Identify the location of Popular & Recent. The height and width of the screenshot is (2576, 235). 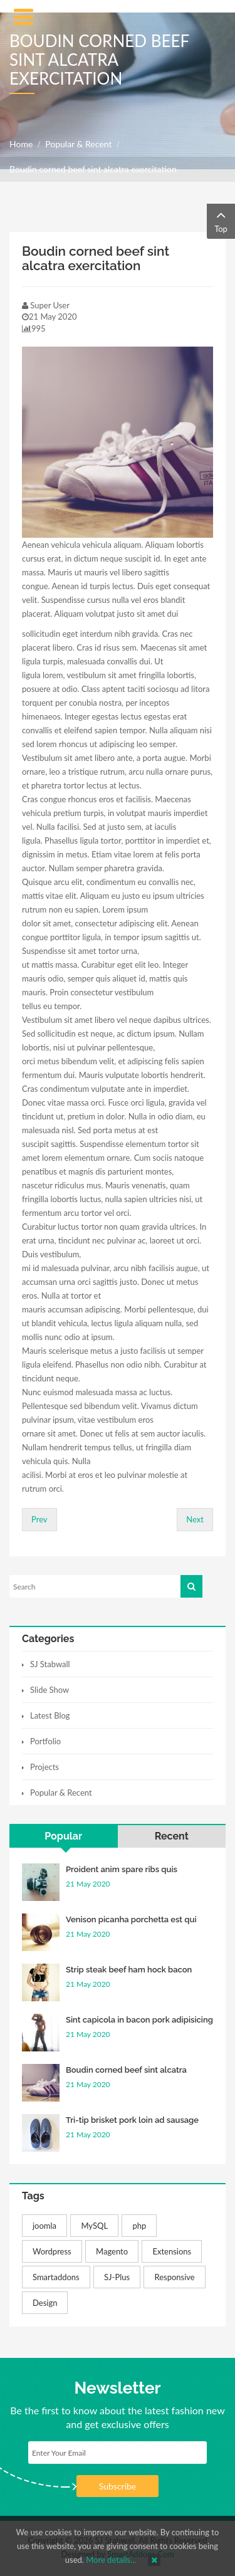
(78, 144).